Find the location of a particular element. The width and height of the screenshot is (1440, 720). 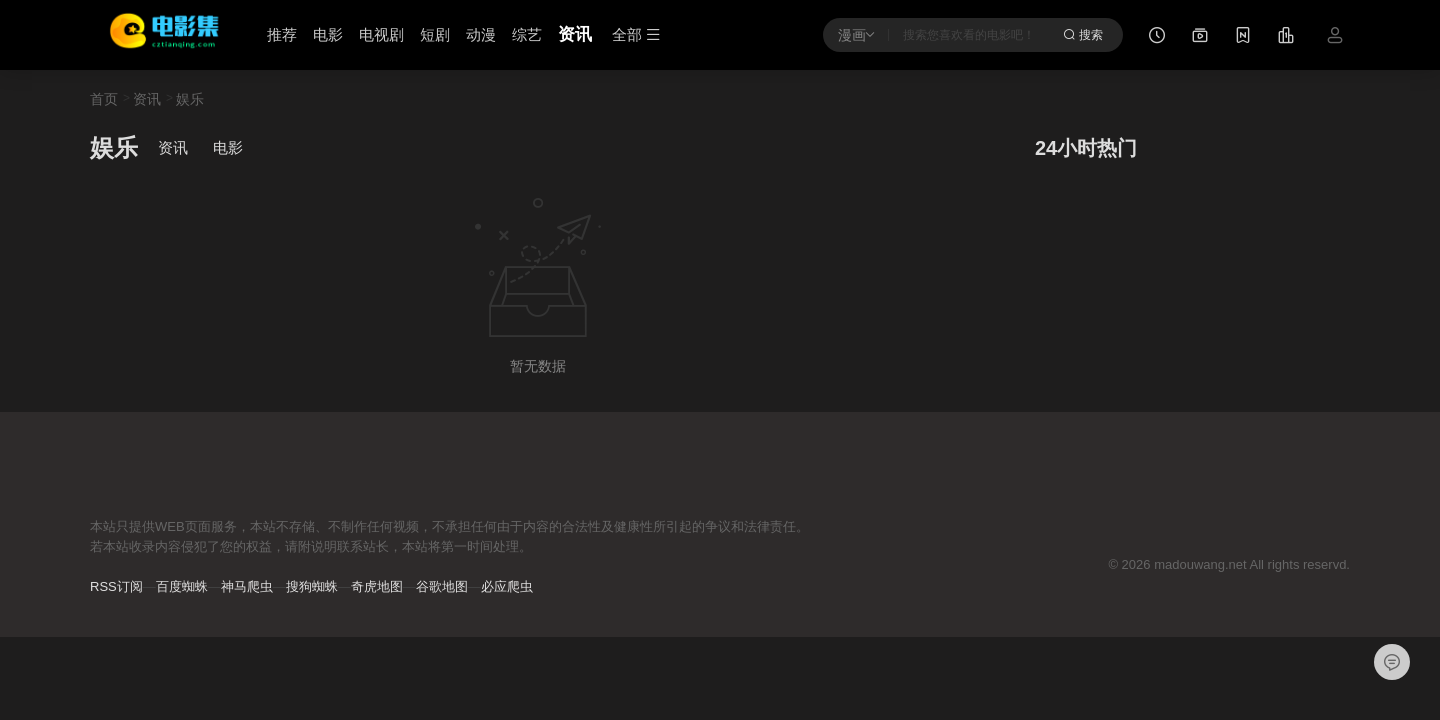

短剧 is located at coordinates (435, 34).